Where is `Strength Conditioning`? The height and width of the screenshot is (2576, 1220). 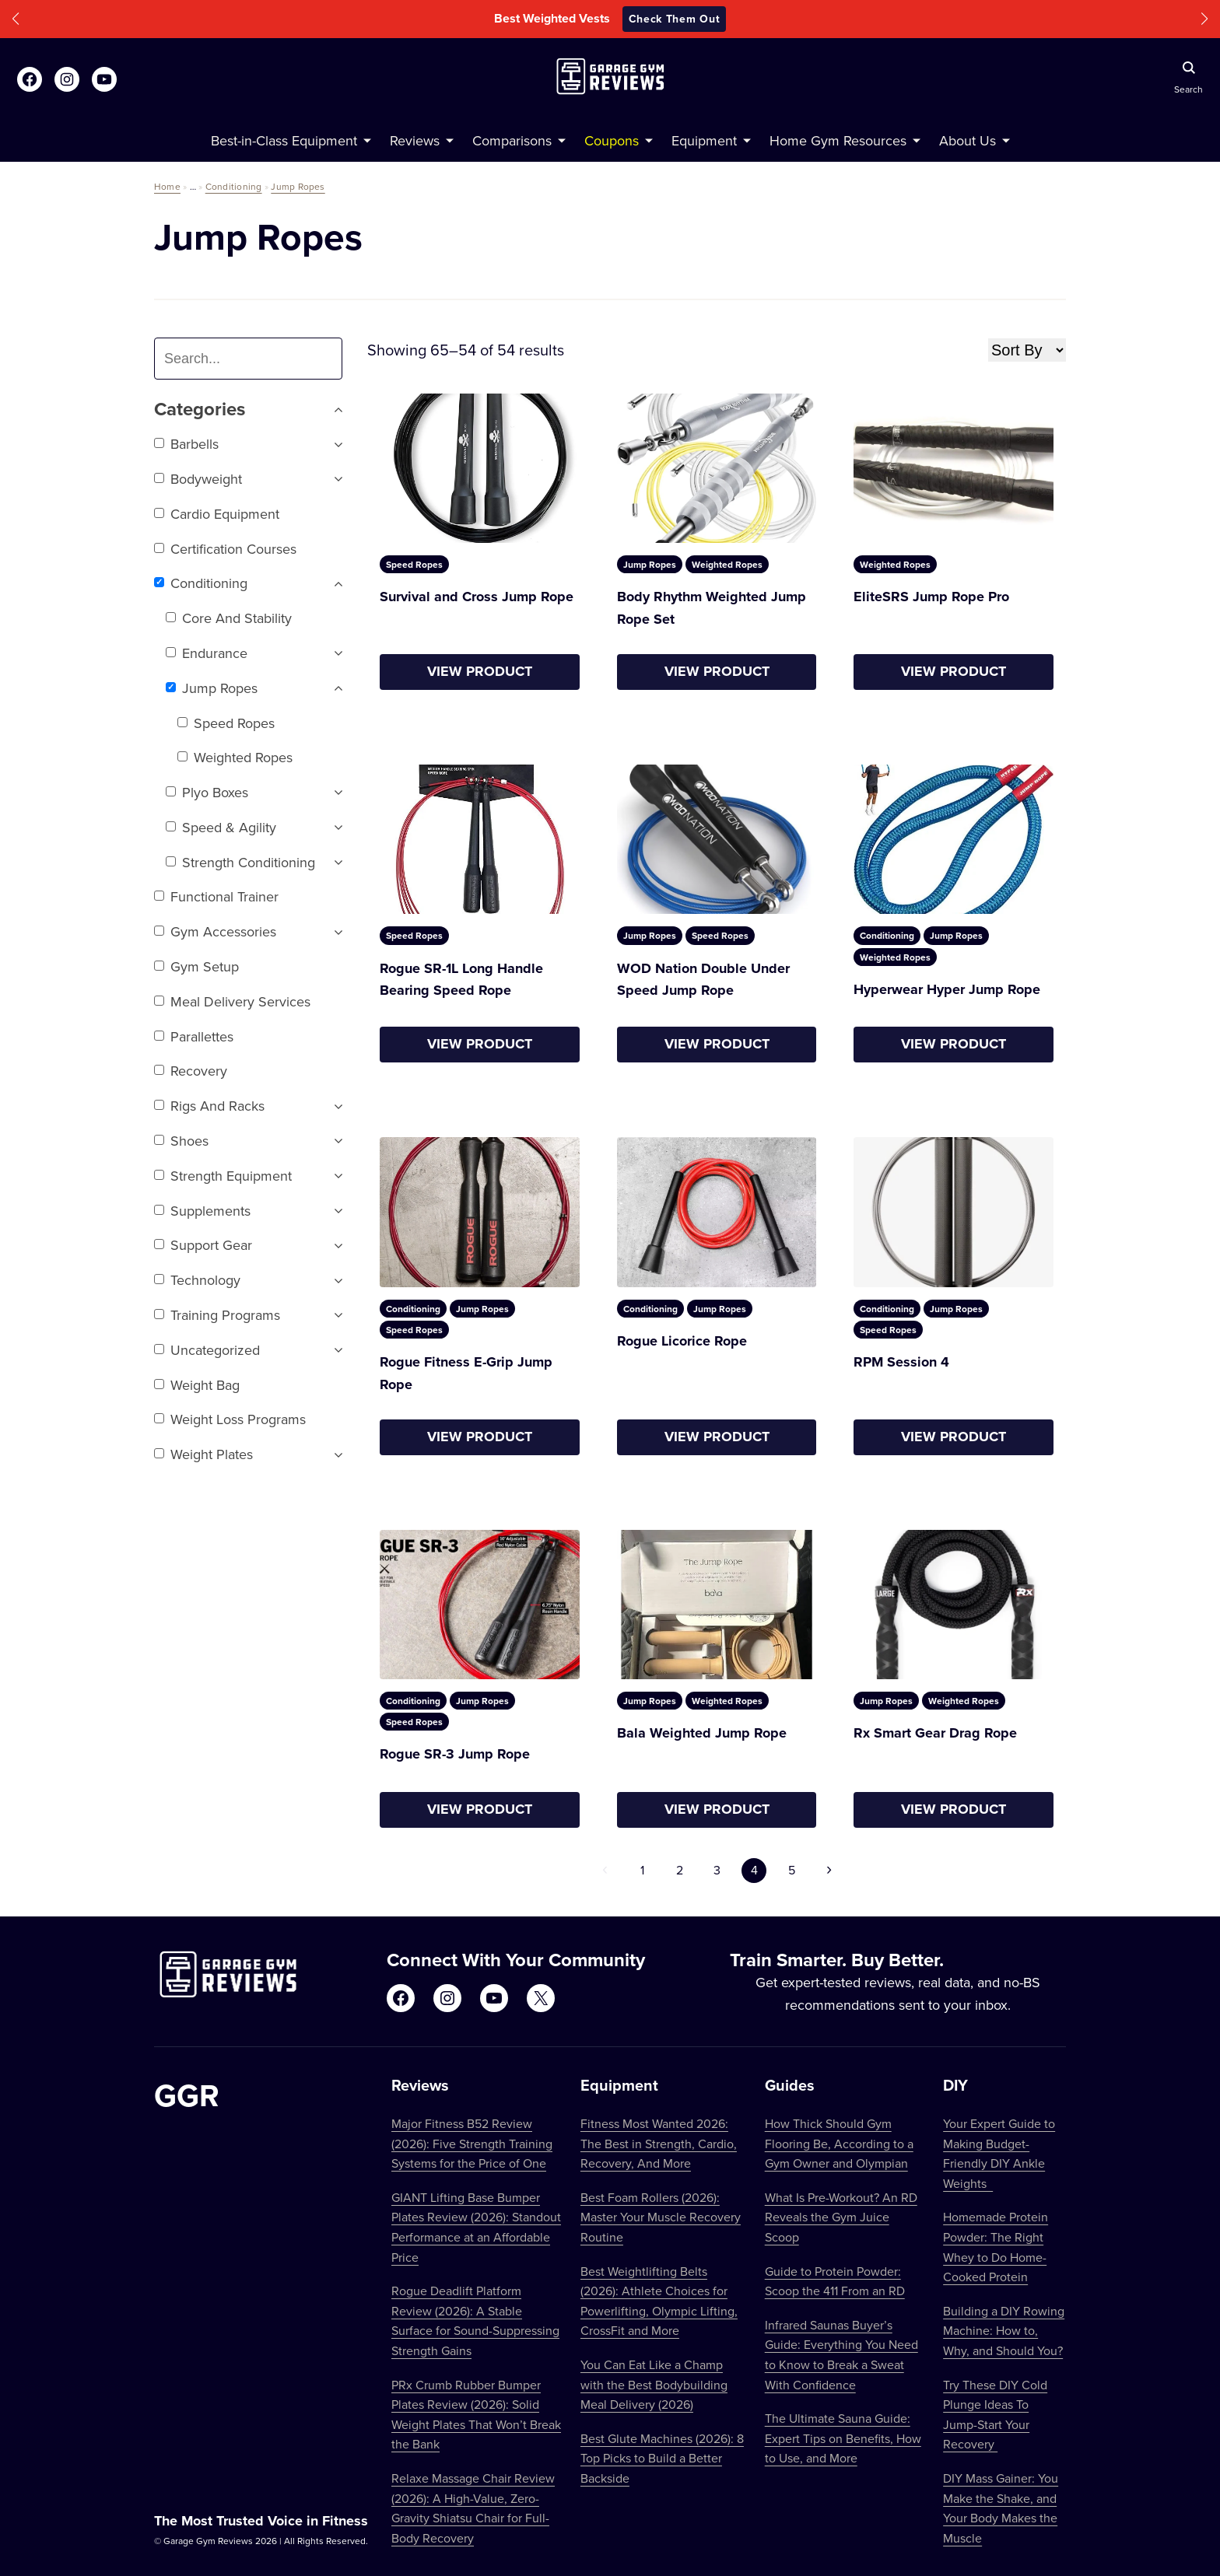
Strength Conditioning is located at coordinates (240, 862).